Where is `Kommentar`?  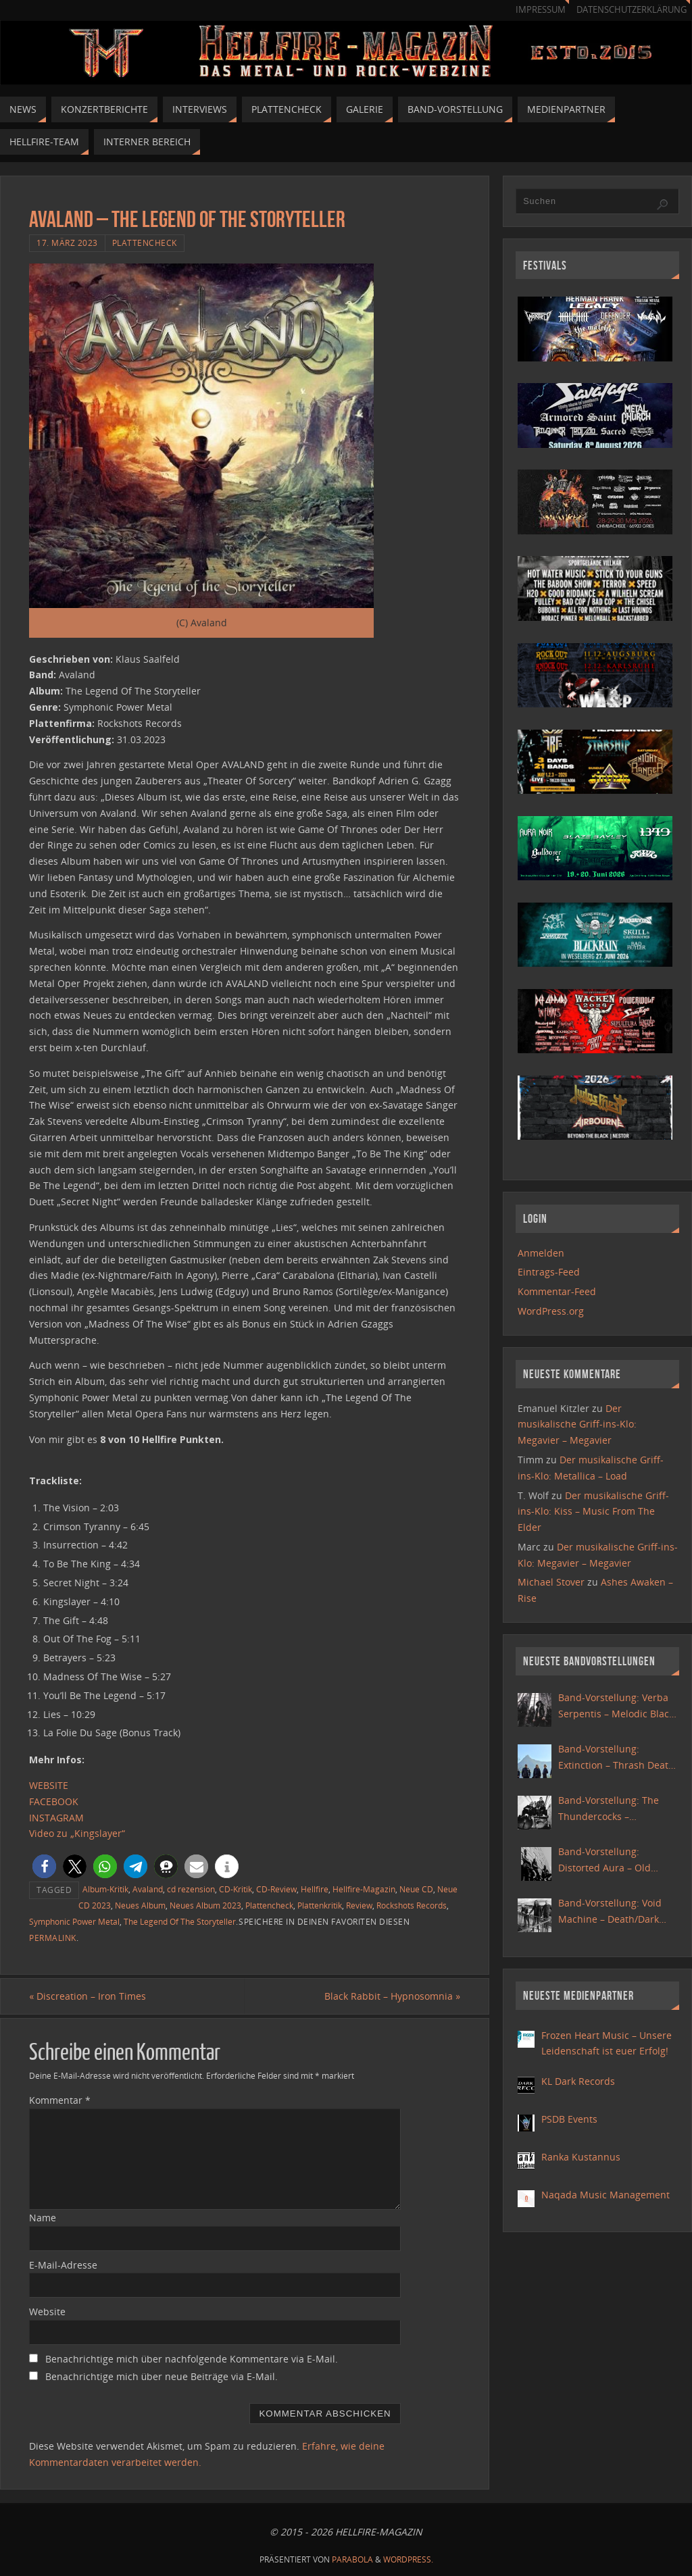 Kommentar is located at coordinates (60, 2100).